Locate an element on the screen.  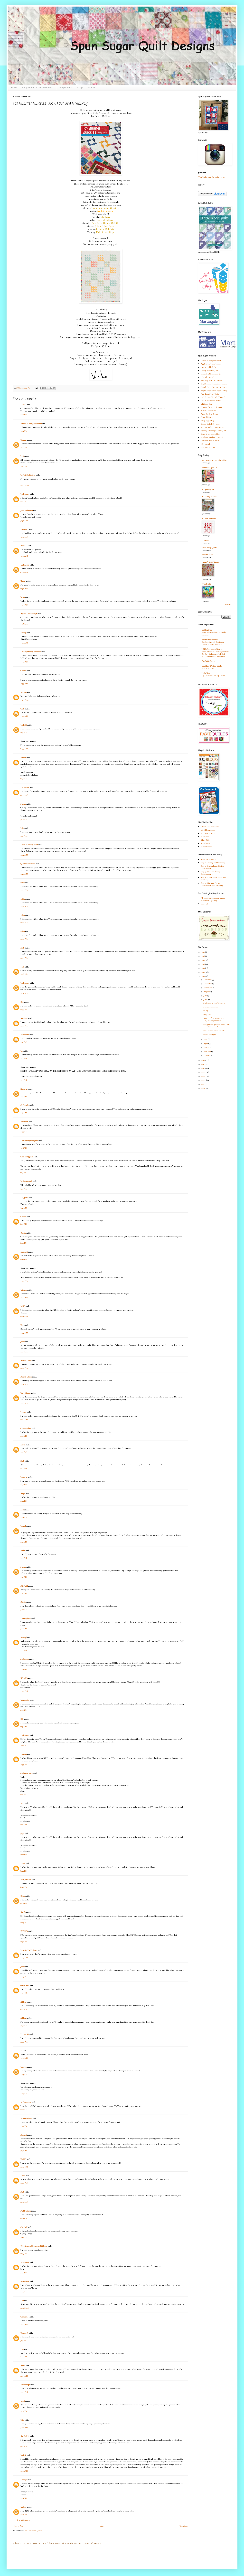
January is located at coordinates (207, 1055).